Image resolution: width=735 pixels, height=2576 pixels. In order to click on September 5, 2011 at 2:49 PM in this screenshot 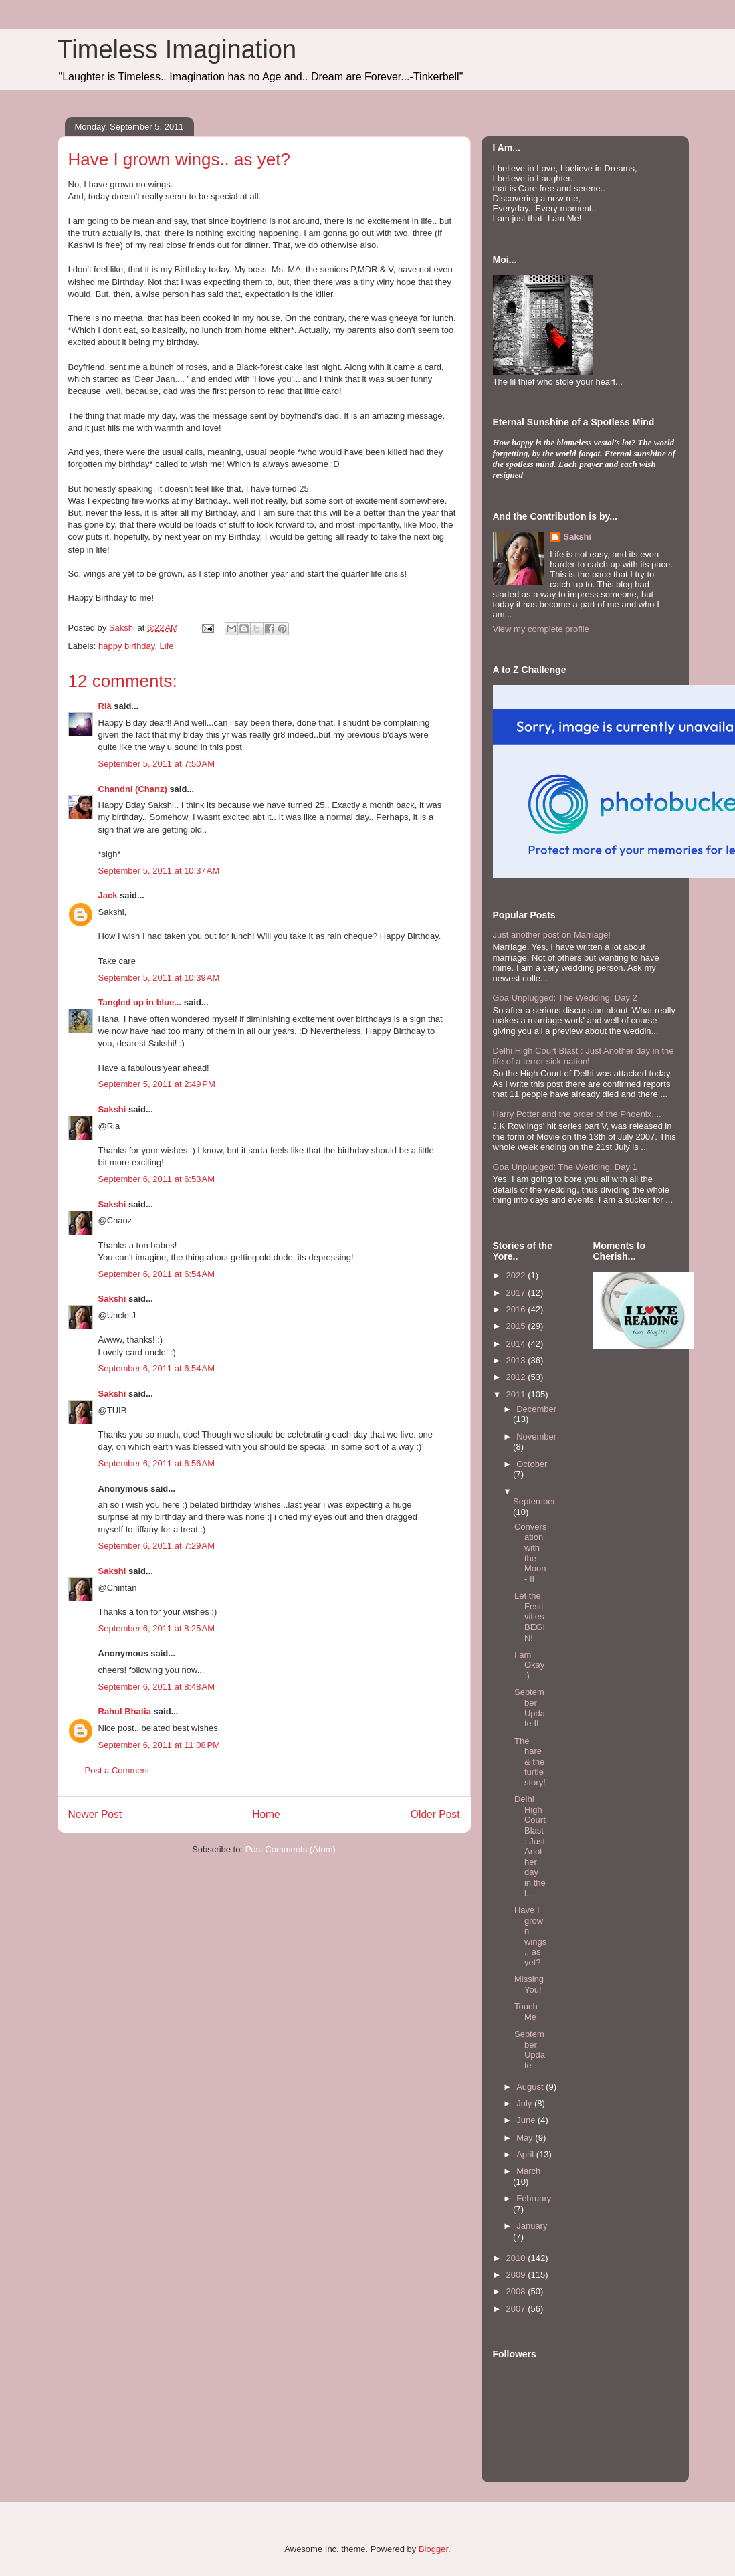, I will do `click(156, 1084)`.